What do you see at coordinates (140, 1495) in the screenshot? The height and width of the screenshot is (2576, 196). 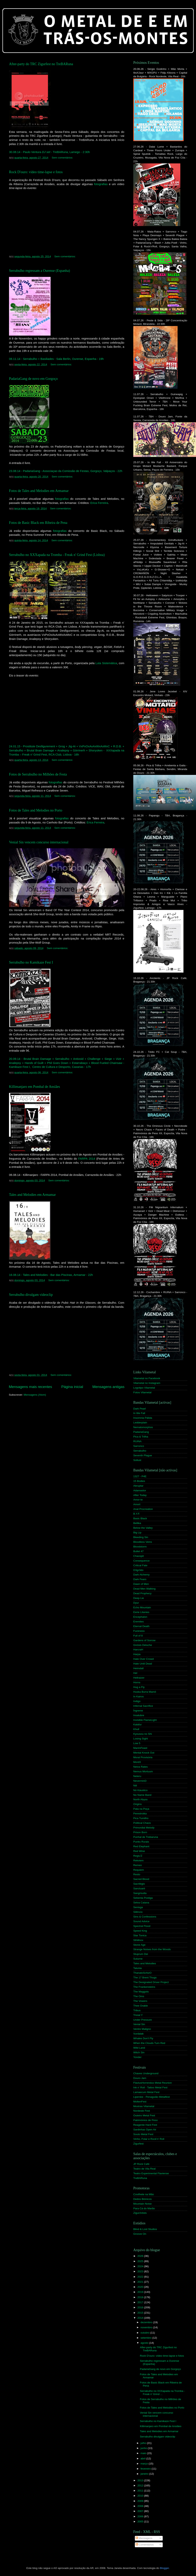 I see `After Today` at bounding box center [140, 1495].